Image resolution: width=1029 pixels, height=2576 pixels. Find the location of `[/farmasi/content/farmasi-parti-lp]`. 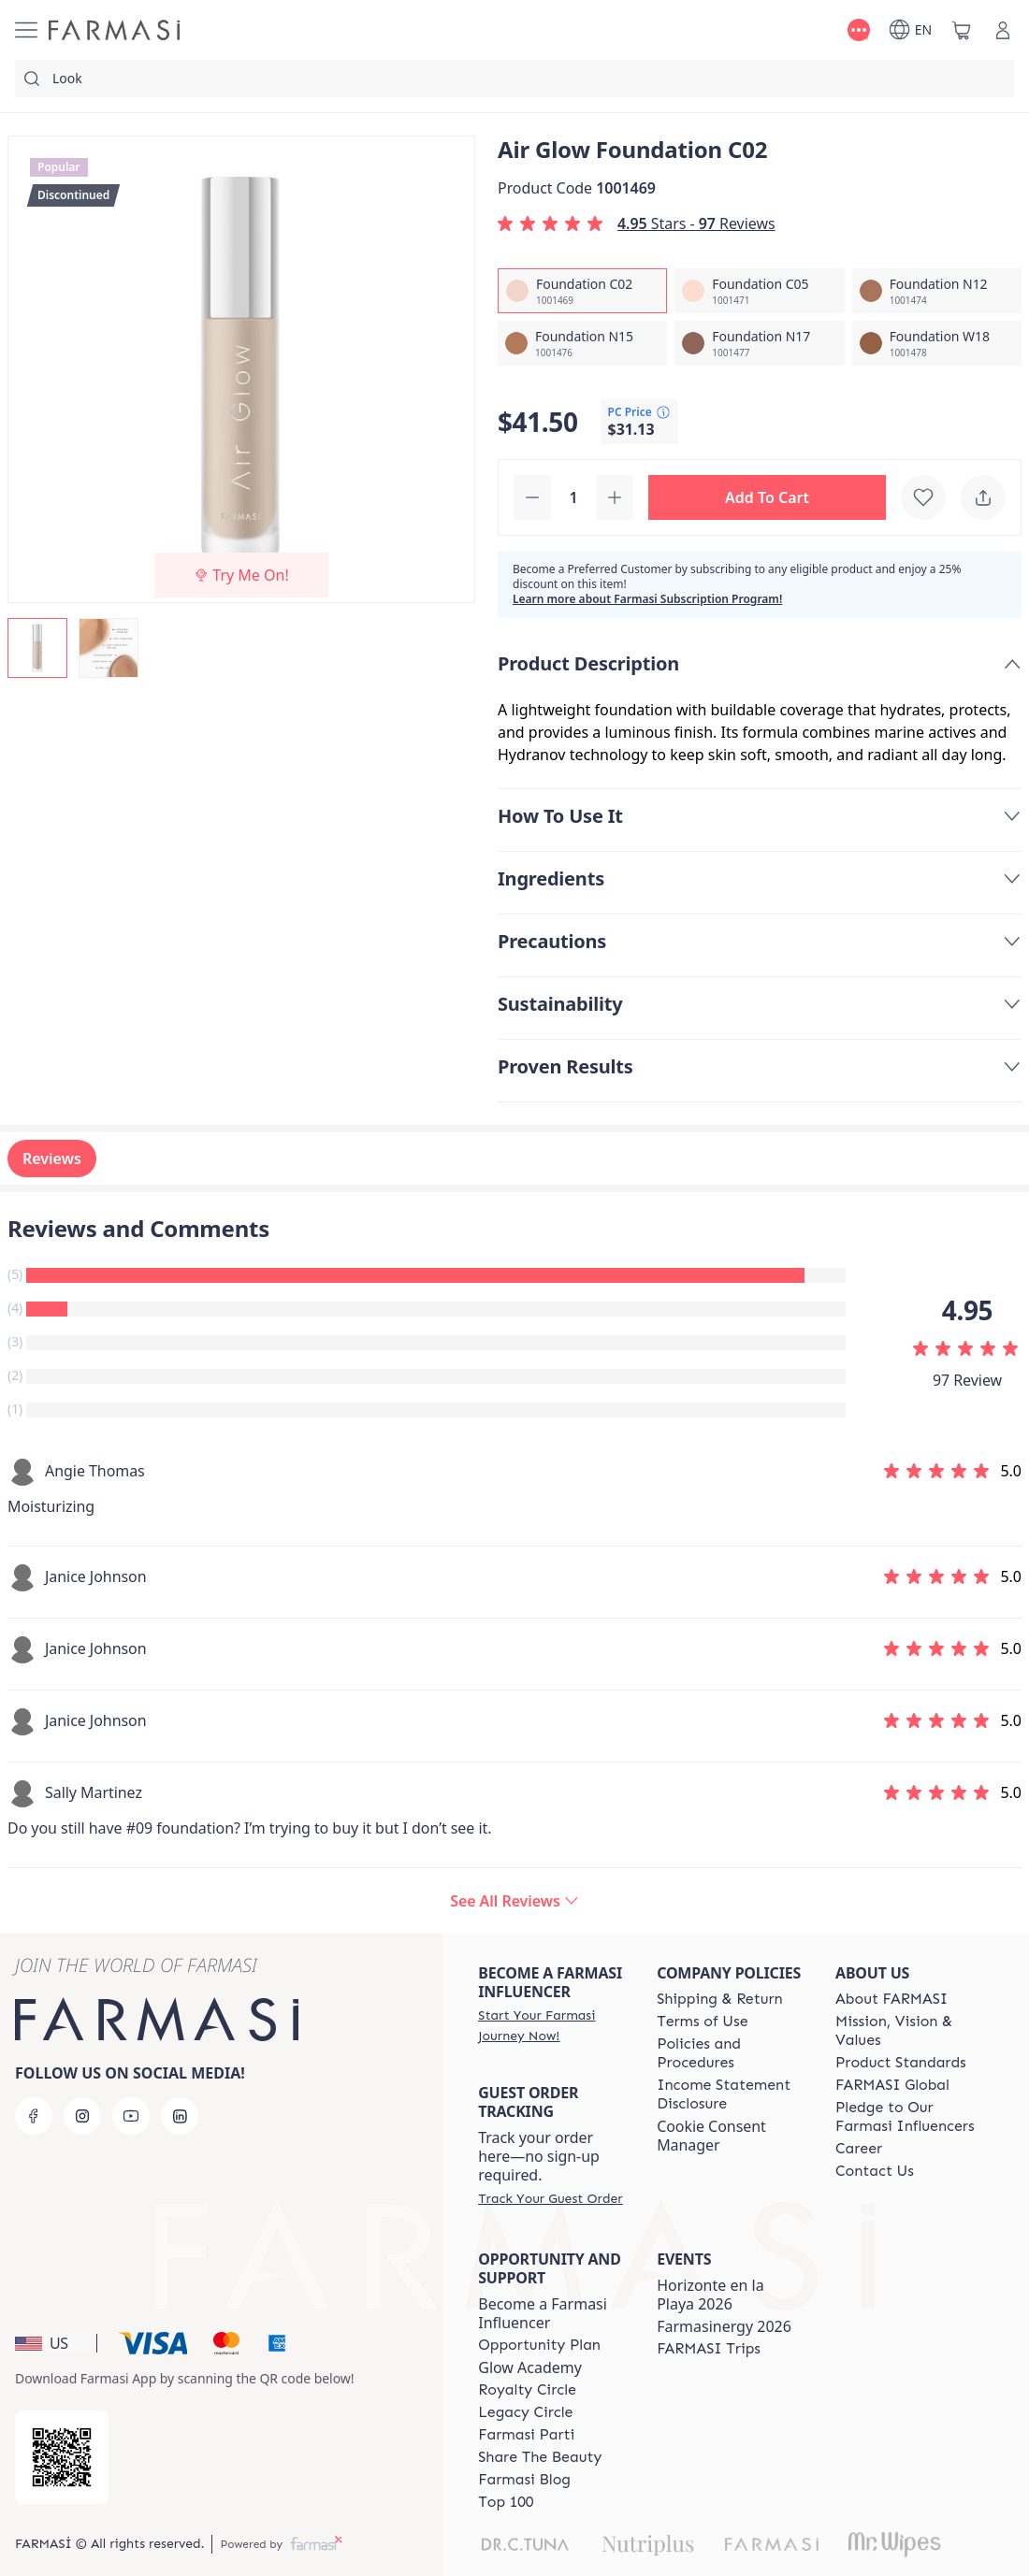

[/farmasi/content/farmasi-parti-lp] is located at coordinates (526, 2434).